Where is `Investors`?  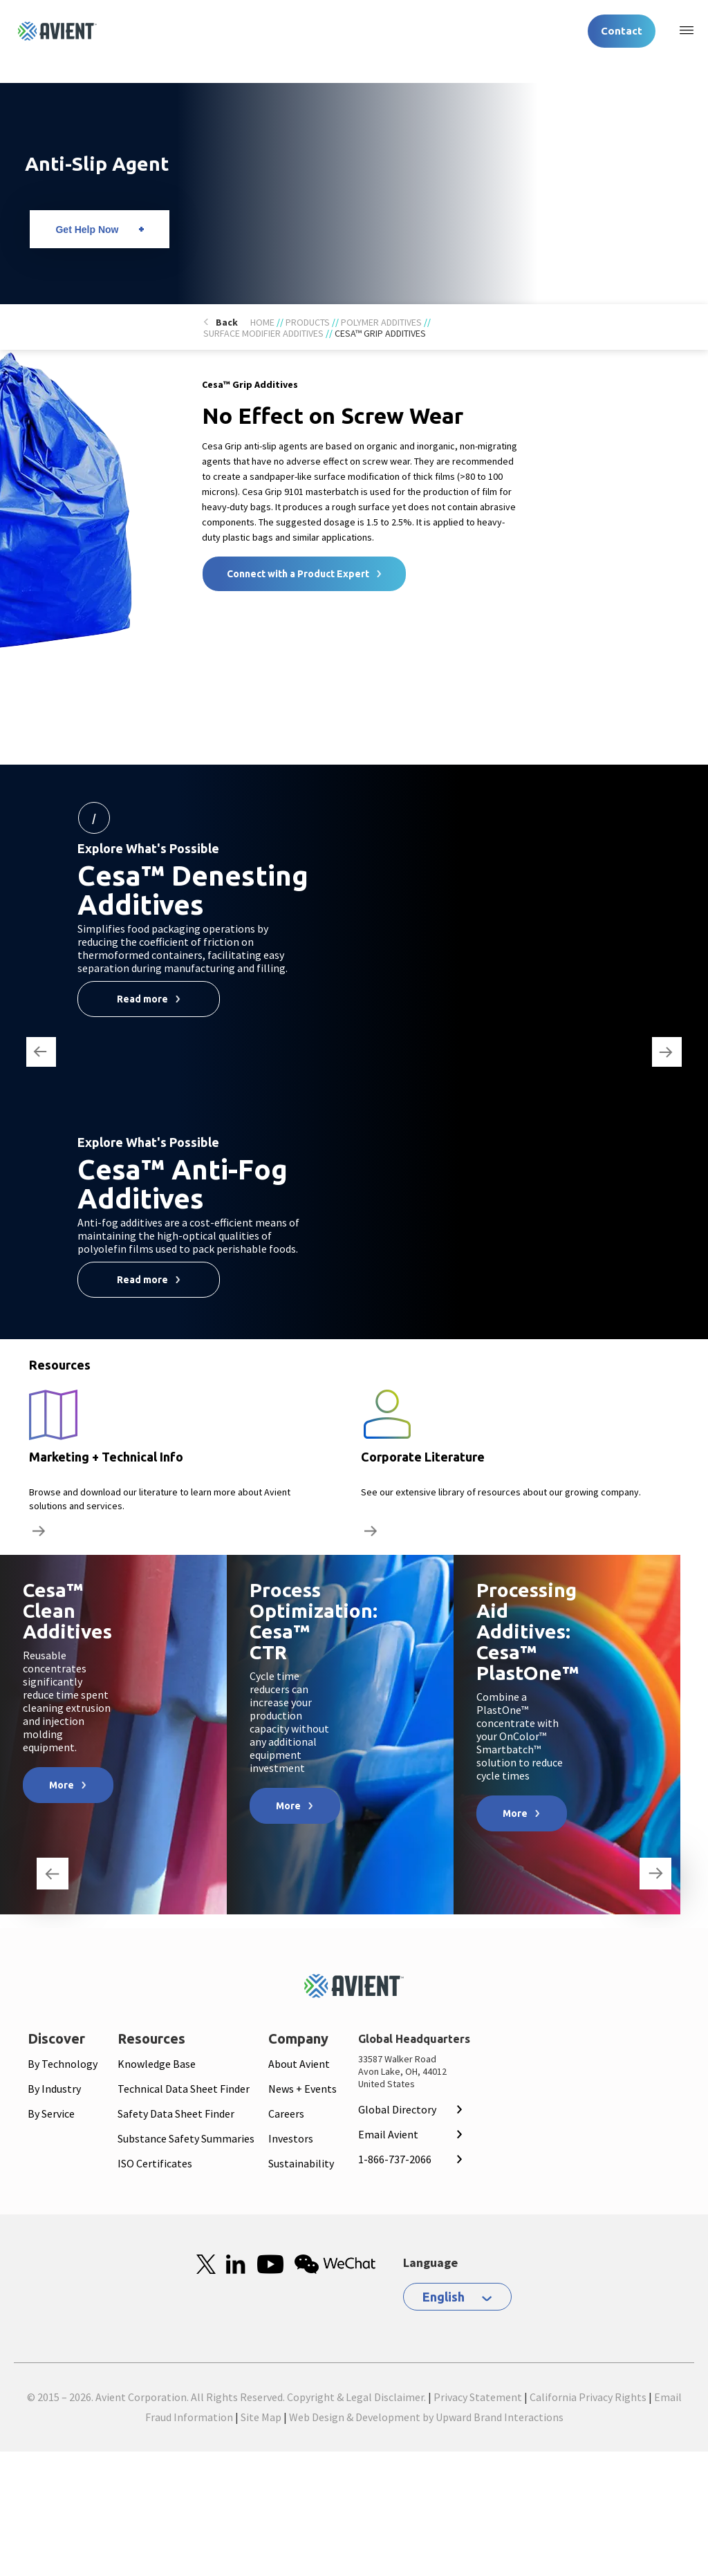
Investors is located at coordinates (290, 2138).